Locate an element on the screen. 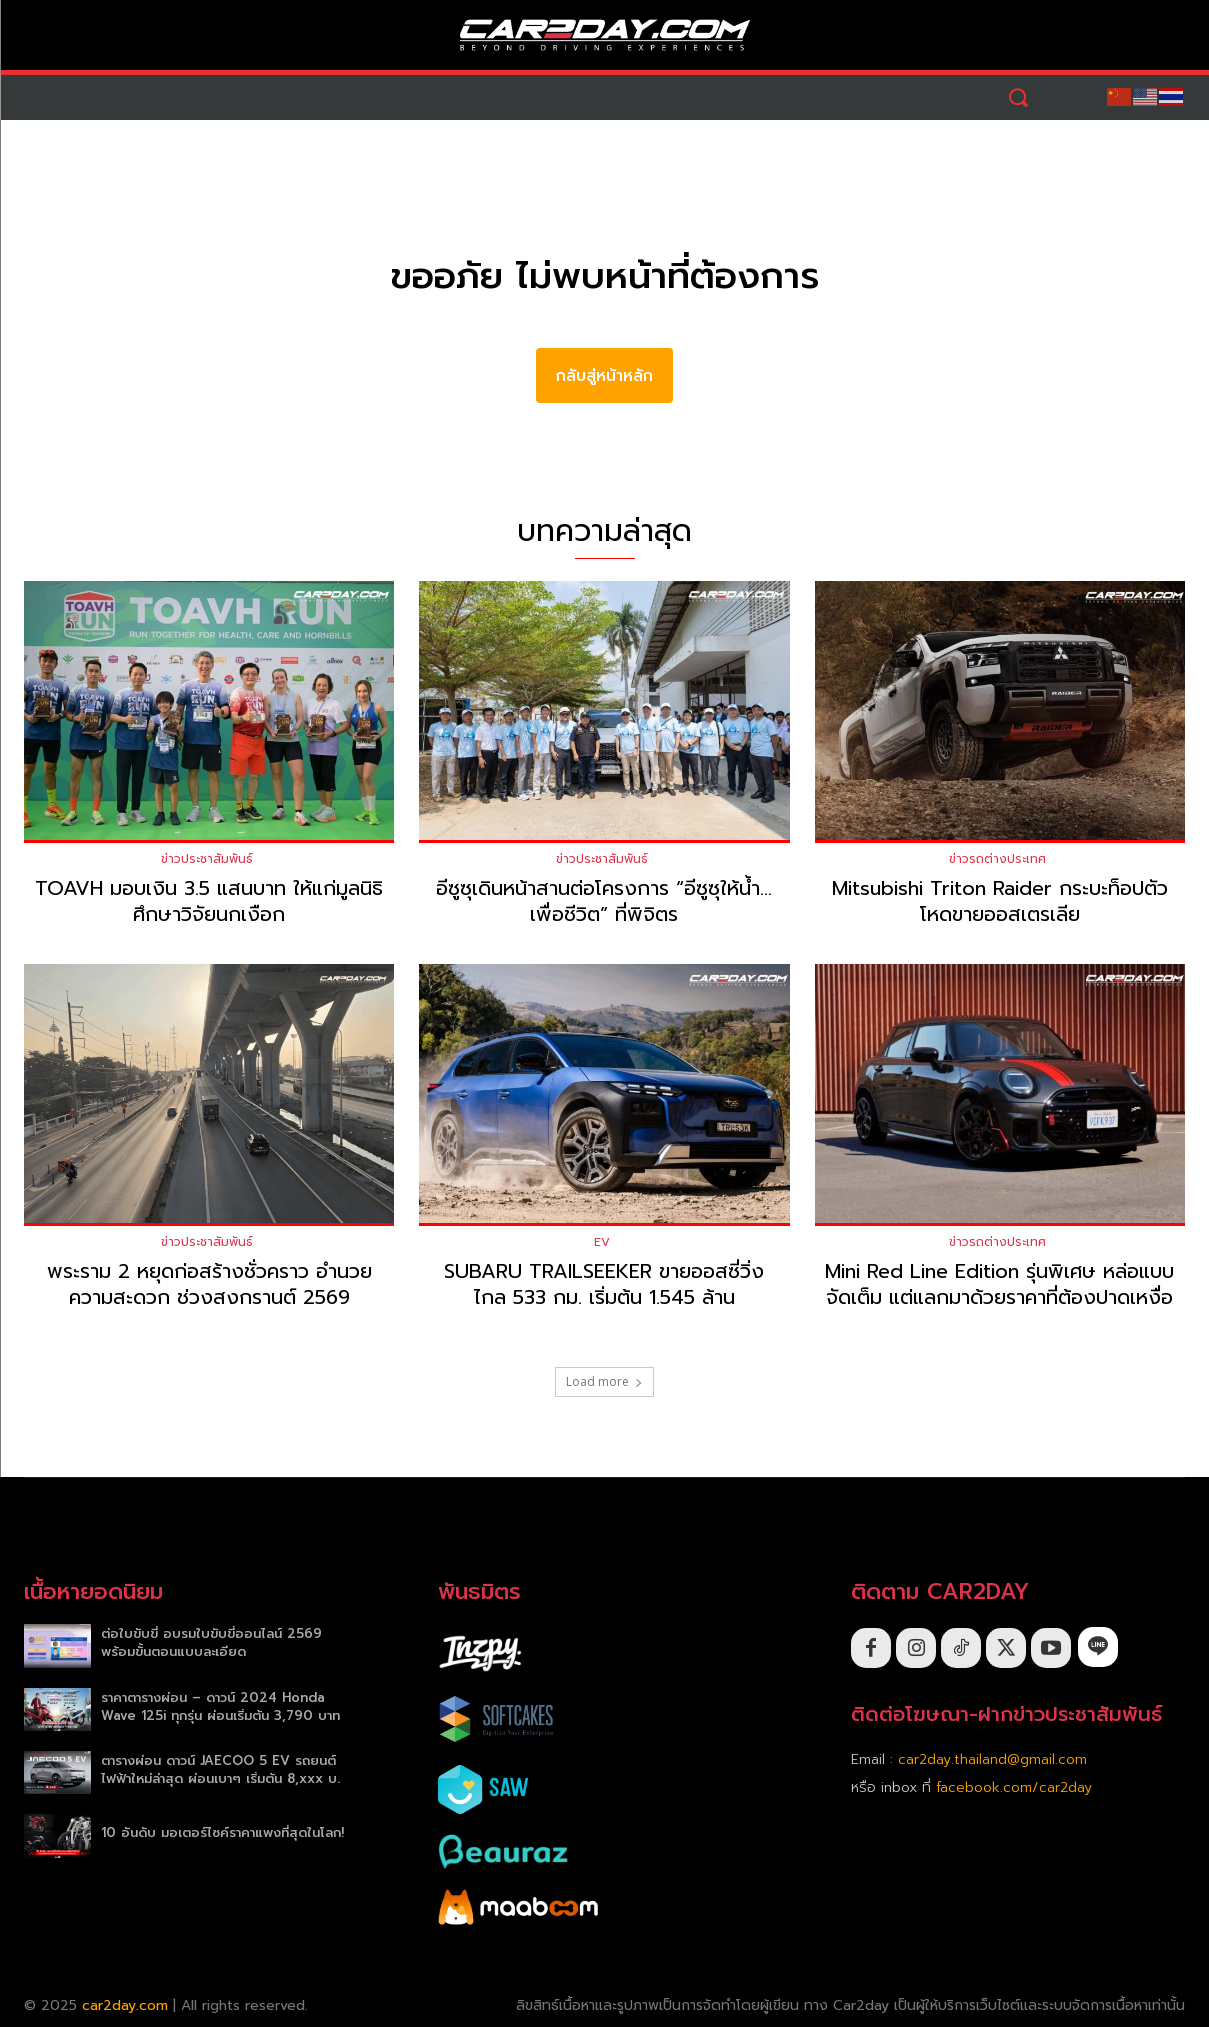 Image resolution: width=1209 pixels, height=2027 pixels. ราคาตารางผ่อน – ดาวน์ 2024 Honda Wave 125i ทุกรุ่น ผ่อนเริ่มต้น 3,790 บาท is located at coordinates (220, 1706).